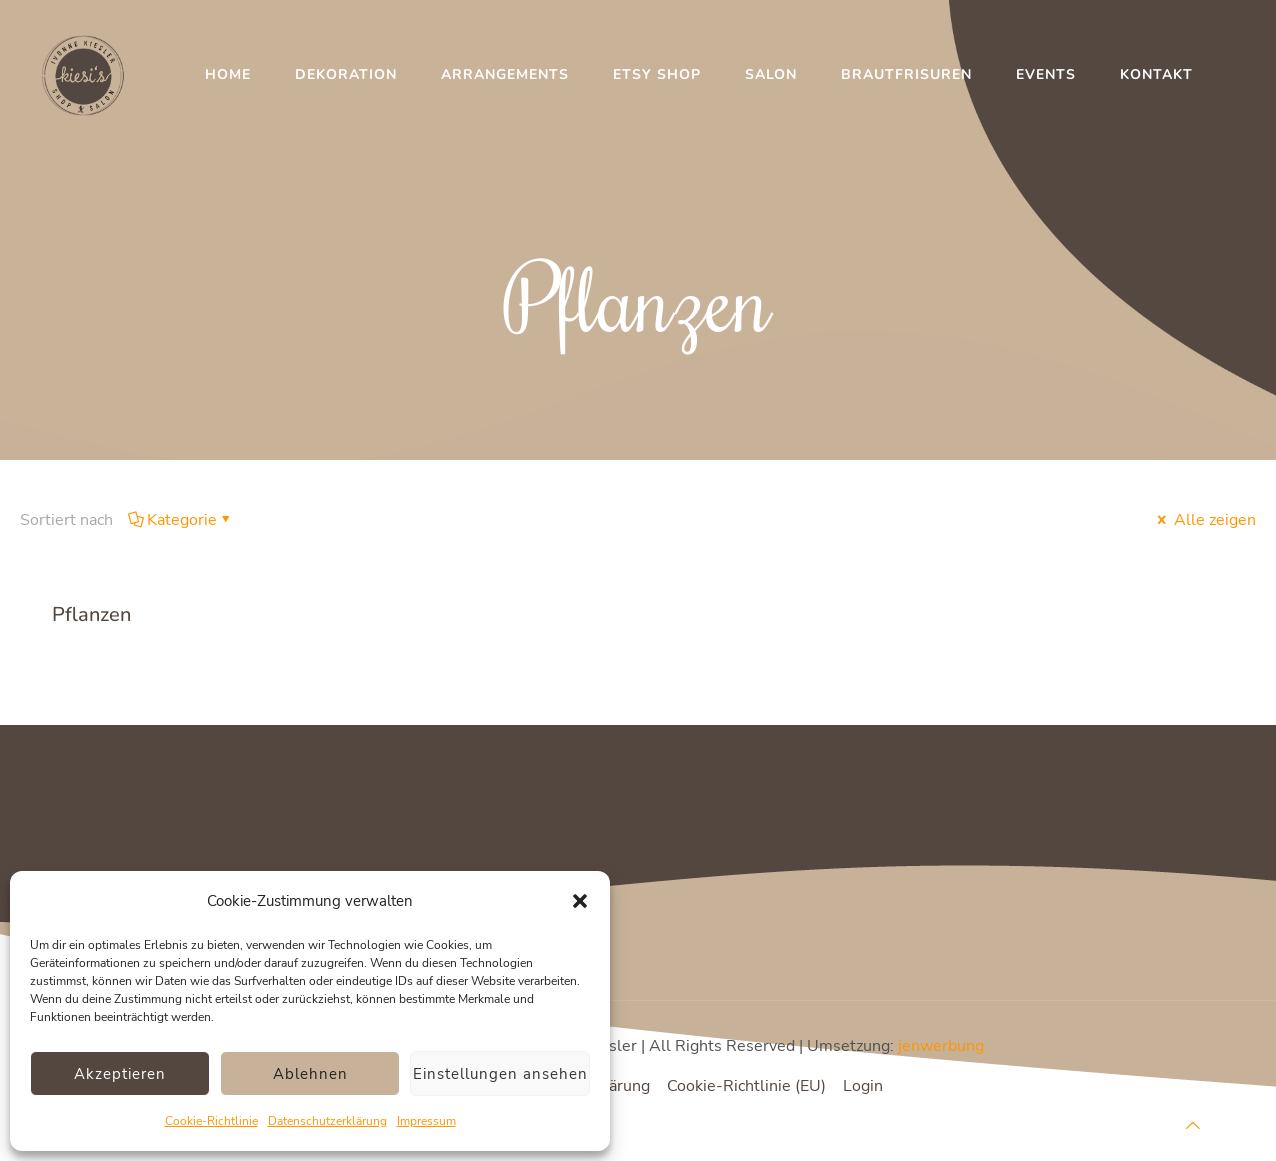 The width and height of the screenshot is (1276, 1161). I want to click on [button], so click(580, 901).